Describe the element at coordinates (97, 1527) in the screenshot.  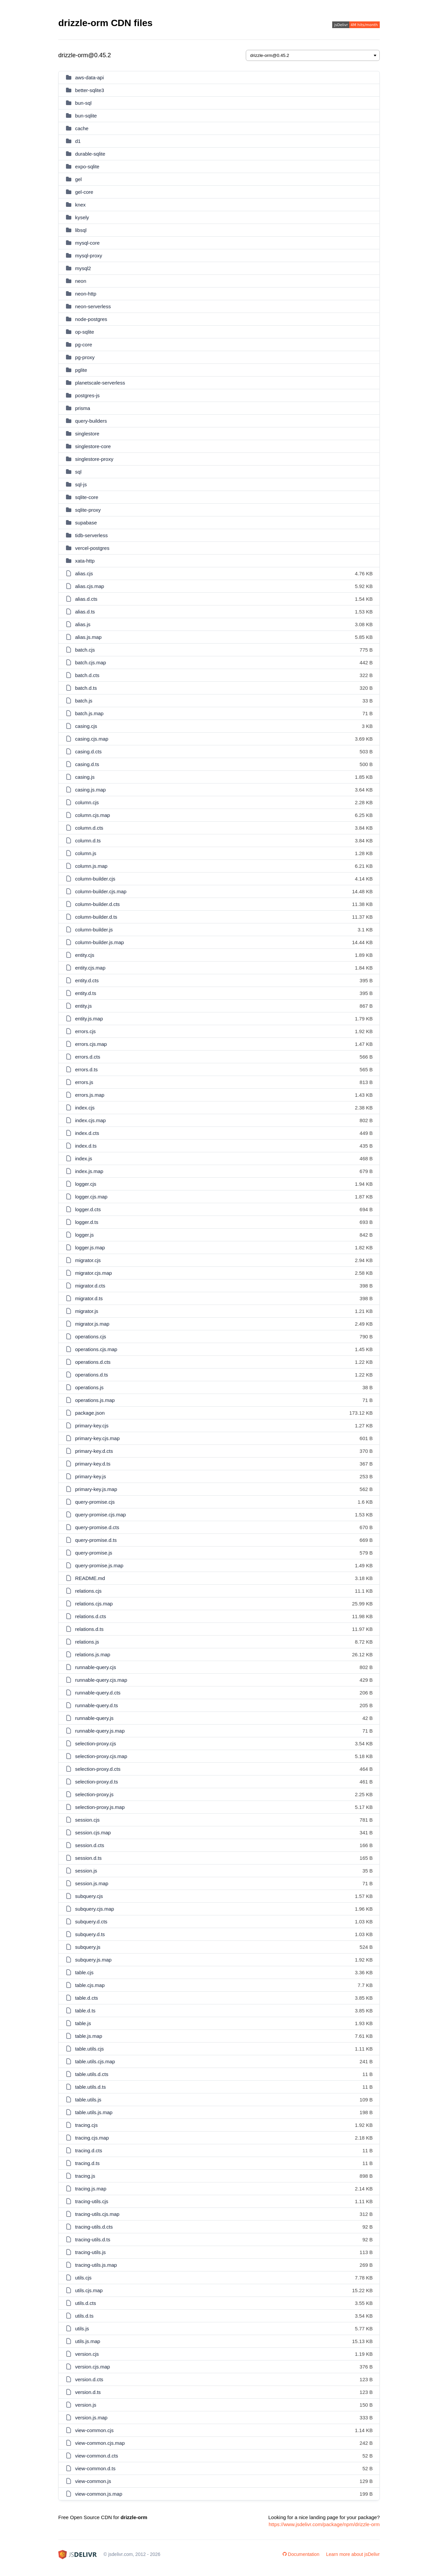
I see `query-promise.d.cts` at that location.